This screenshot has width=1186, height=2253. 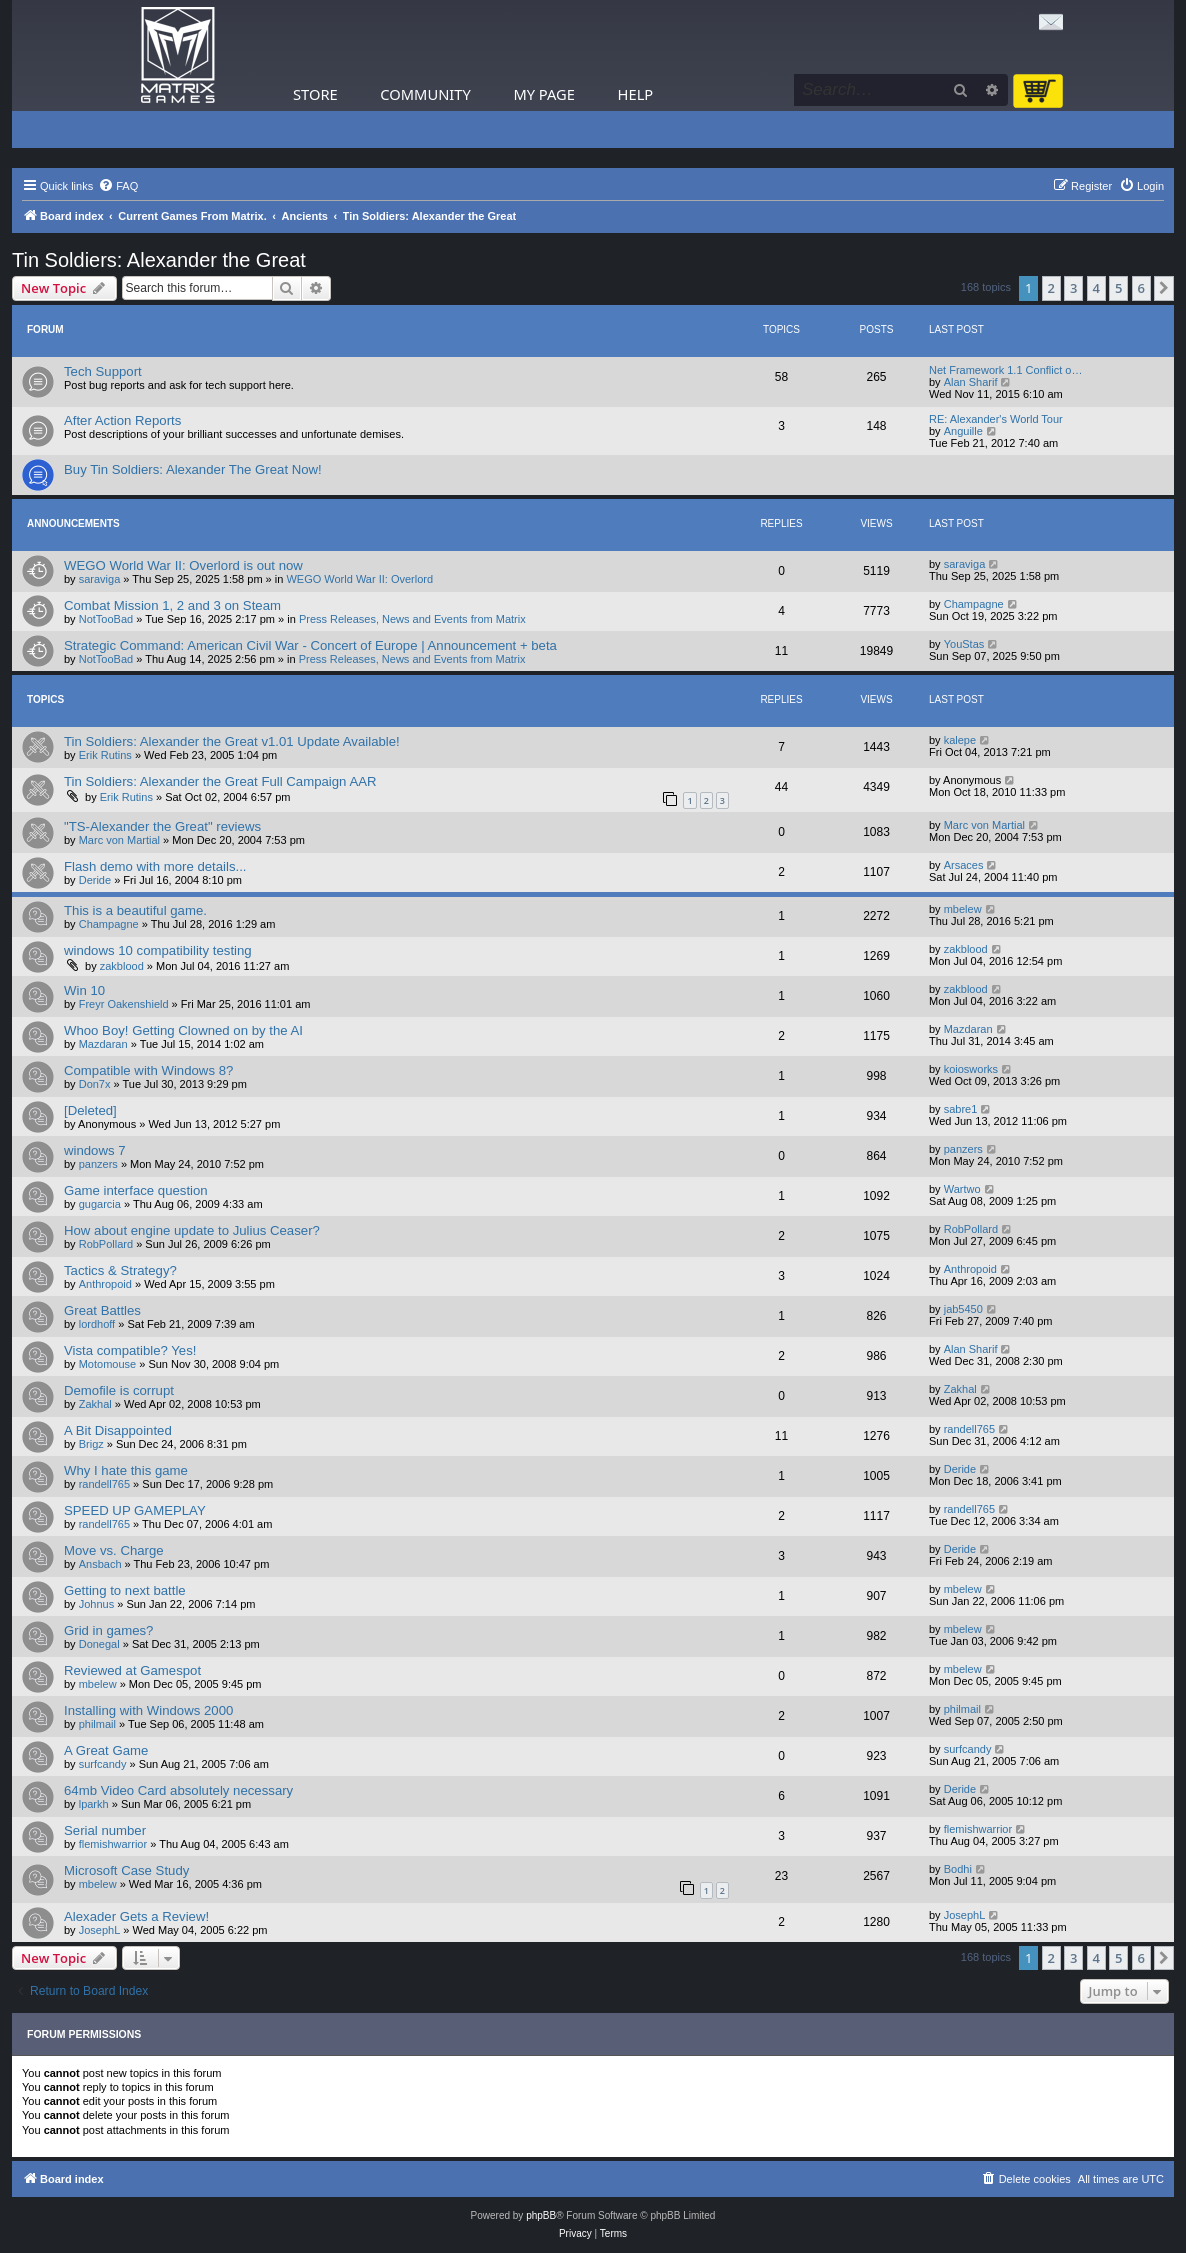 What do you see at coordinates (996, 419) in the screenshot?
I see `RE: Alexander's World Tour` at bounding box center [996, 419].